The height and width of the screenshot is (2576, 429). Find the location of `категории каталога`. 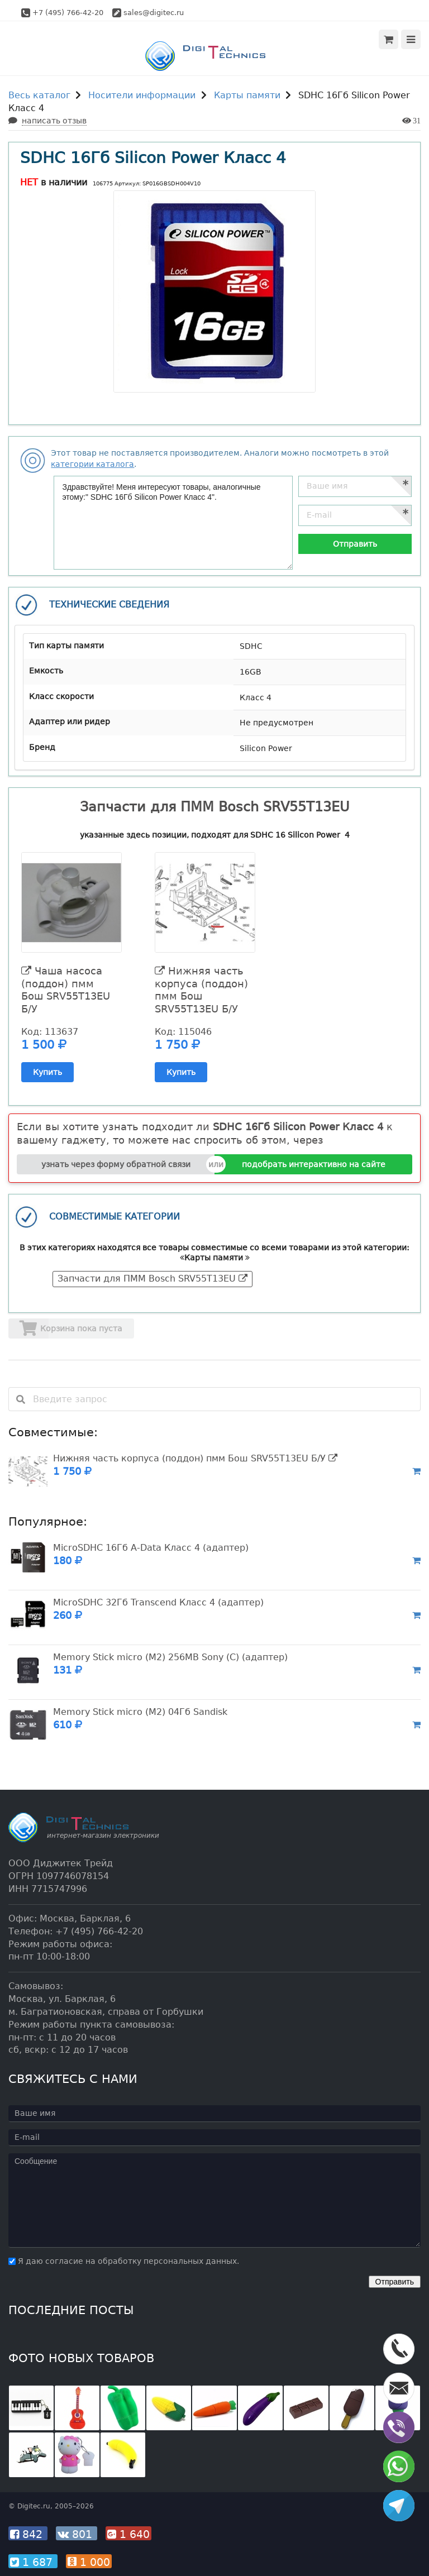

категории каталога is located at coordinates (92, 464).